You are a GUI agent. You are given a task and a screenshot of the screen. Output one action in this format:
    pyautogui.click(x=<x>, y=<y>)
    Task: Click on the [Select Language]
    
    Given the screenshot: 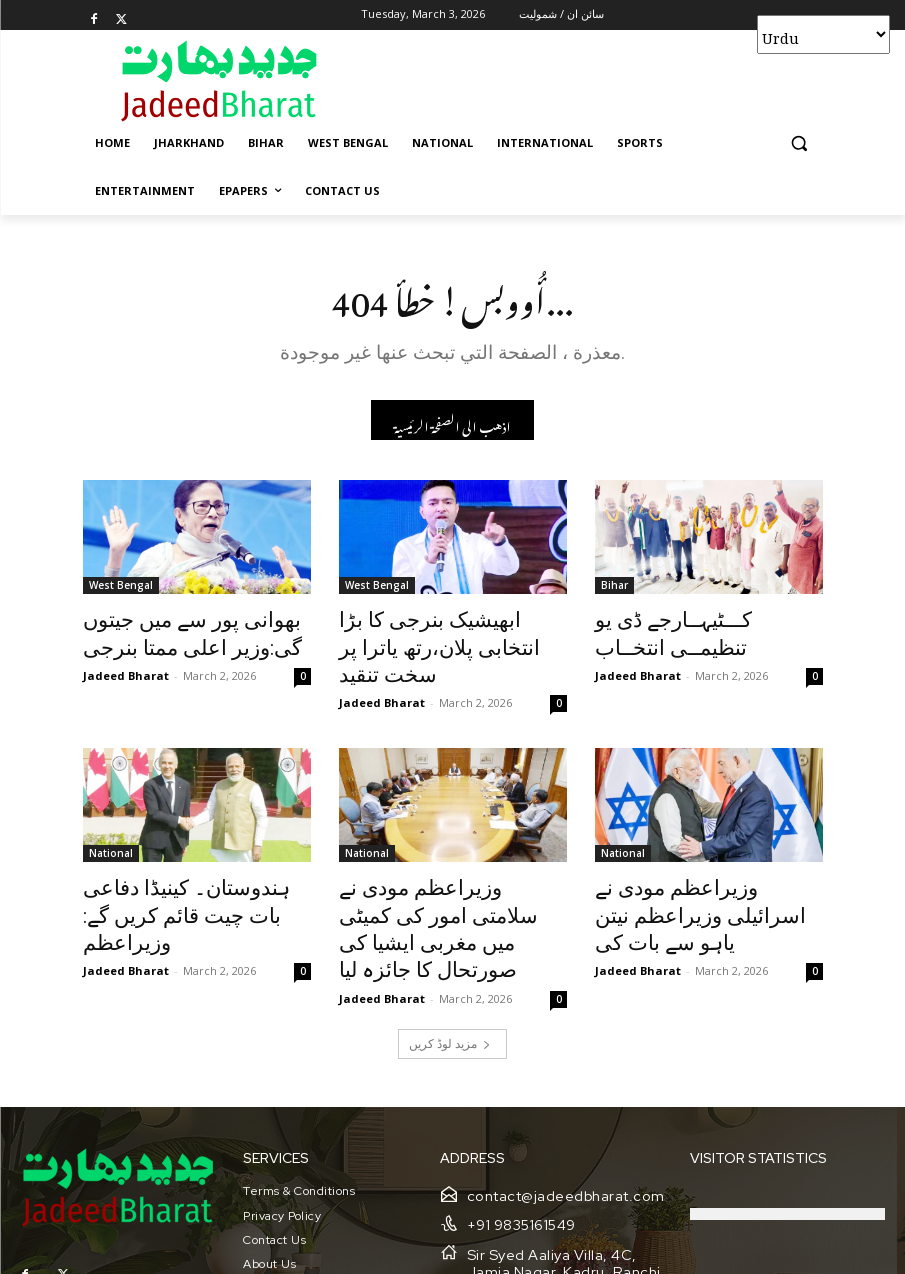 What is the action you would take?
    pyautogui.click(x=823, y=34)
    